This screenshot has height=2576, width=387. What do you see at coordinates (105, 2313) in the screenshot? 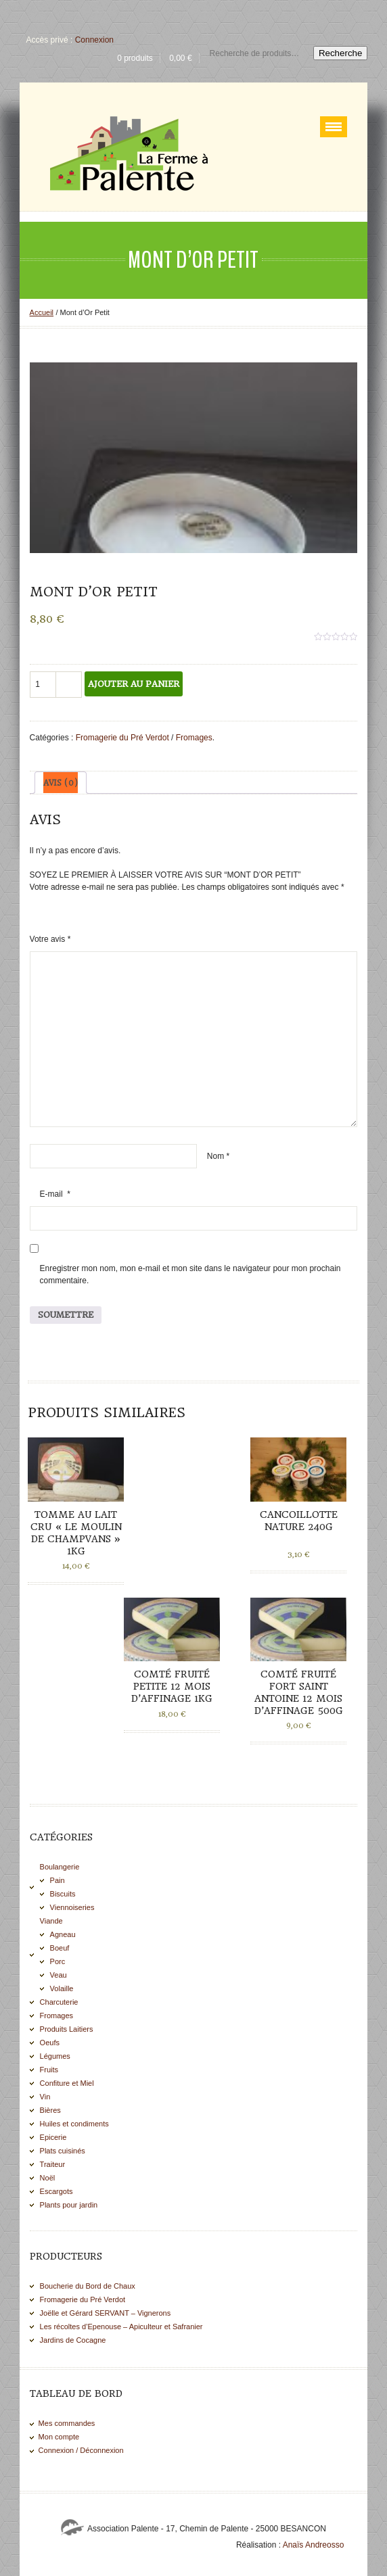
I see `Joëlle et Gérard SERVANT – Vignerons` at bounding box center [105, 2313].